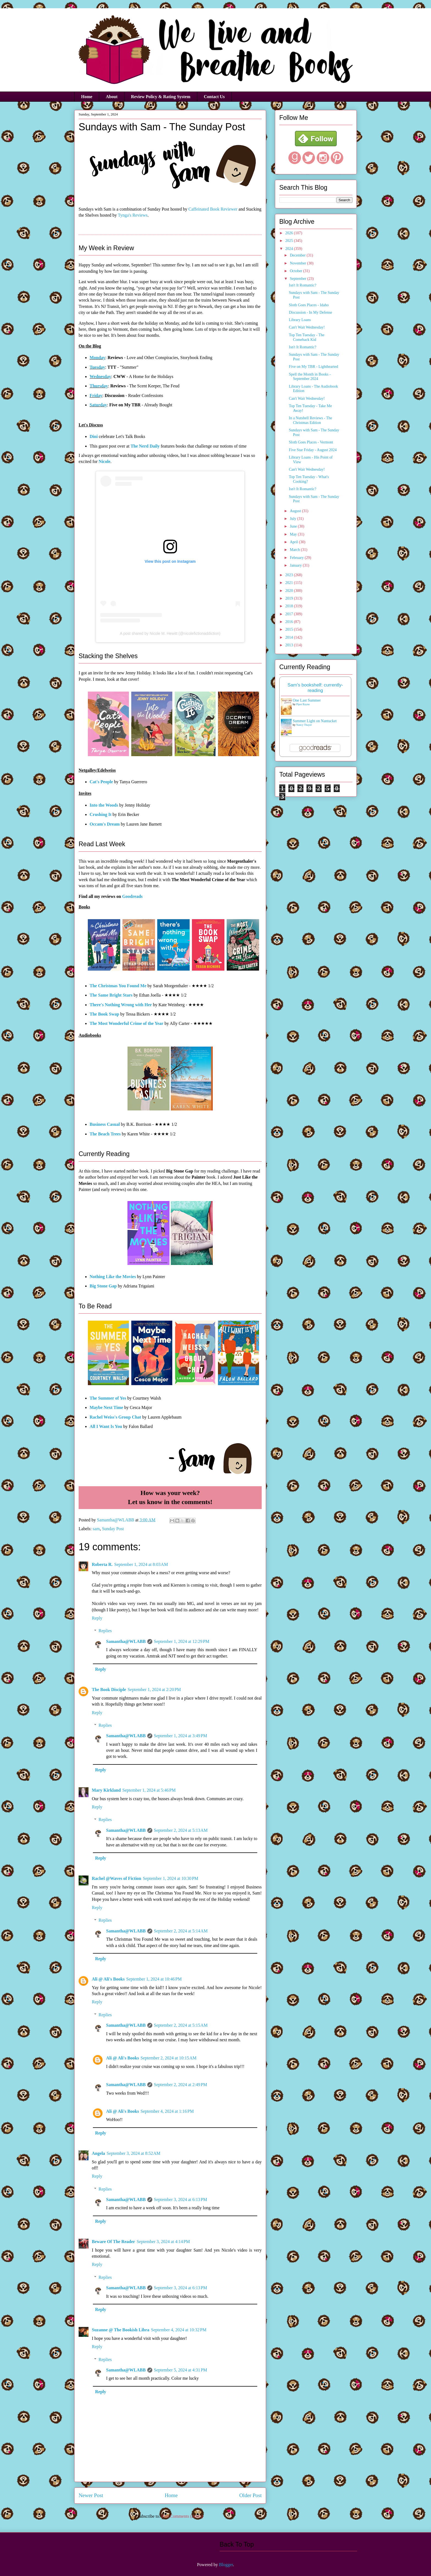  Describe the element at coordinates (98, 404) in the screenshot. I see `Saturday` at that location.